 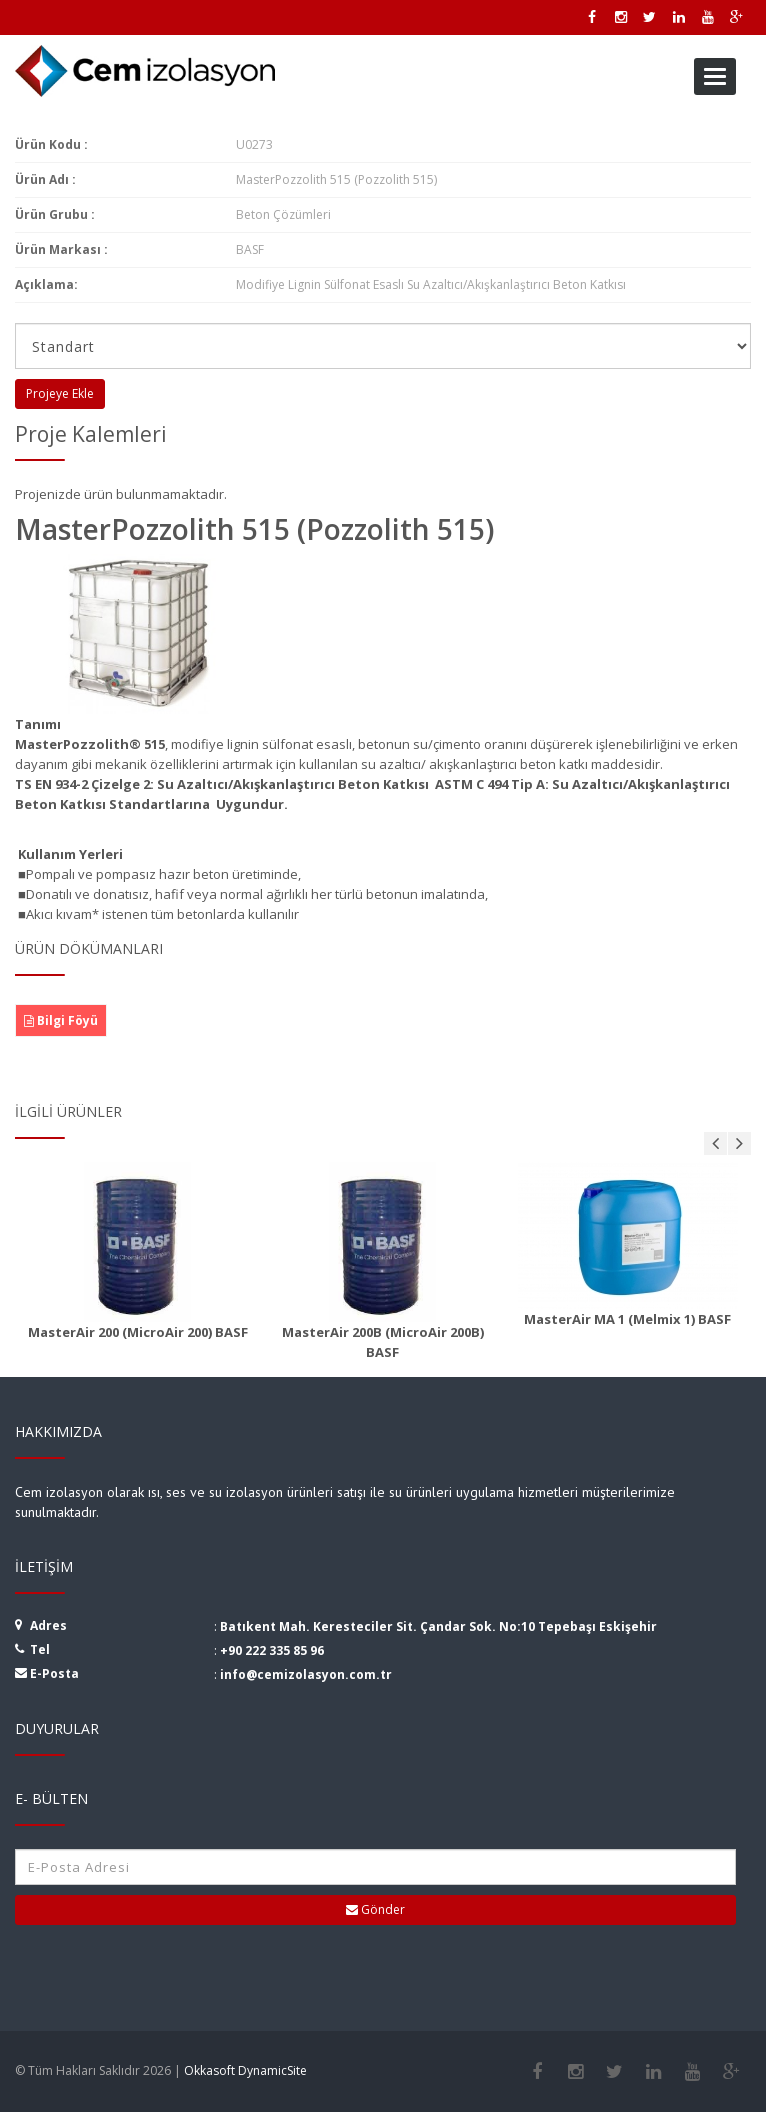 I want to click on Projeye Ekle, so click(x=60, y=393).